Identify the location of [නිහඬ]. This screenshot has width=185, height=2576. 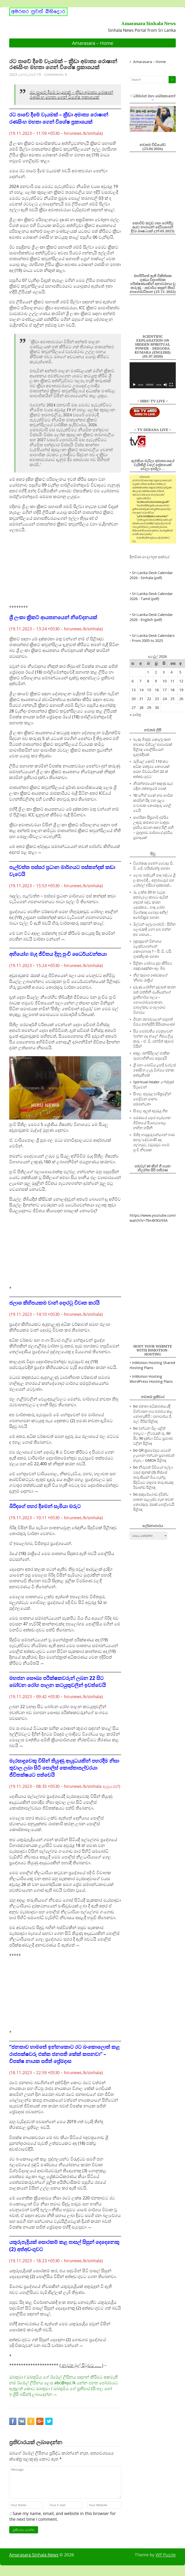
(165, 384).